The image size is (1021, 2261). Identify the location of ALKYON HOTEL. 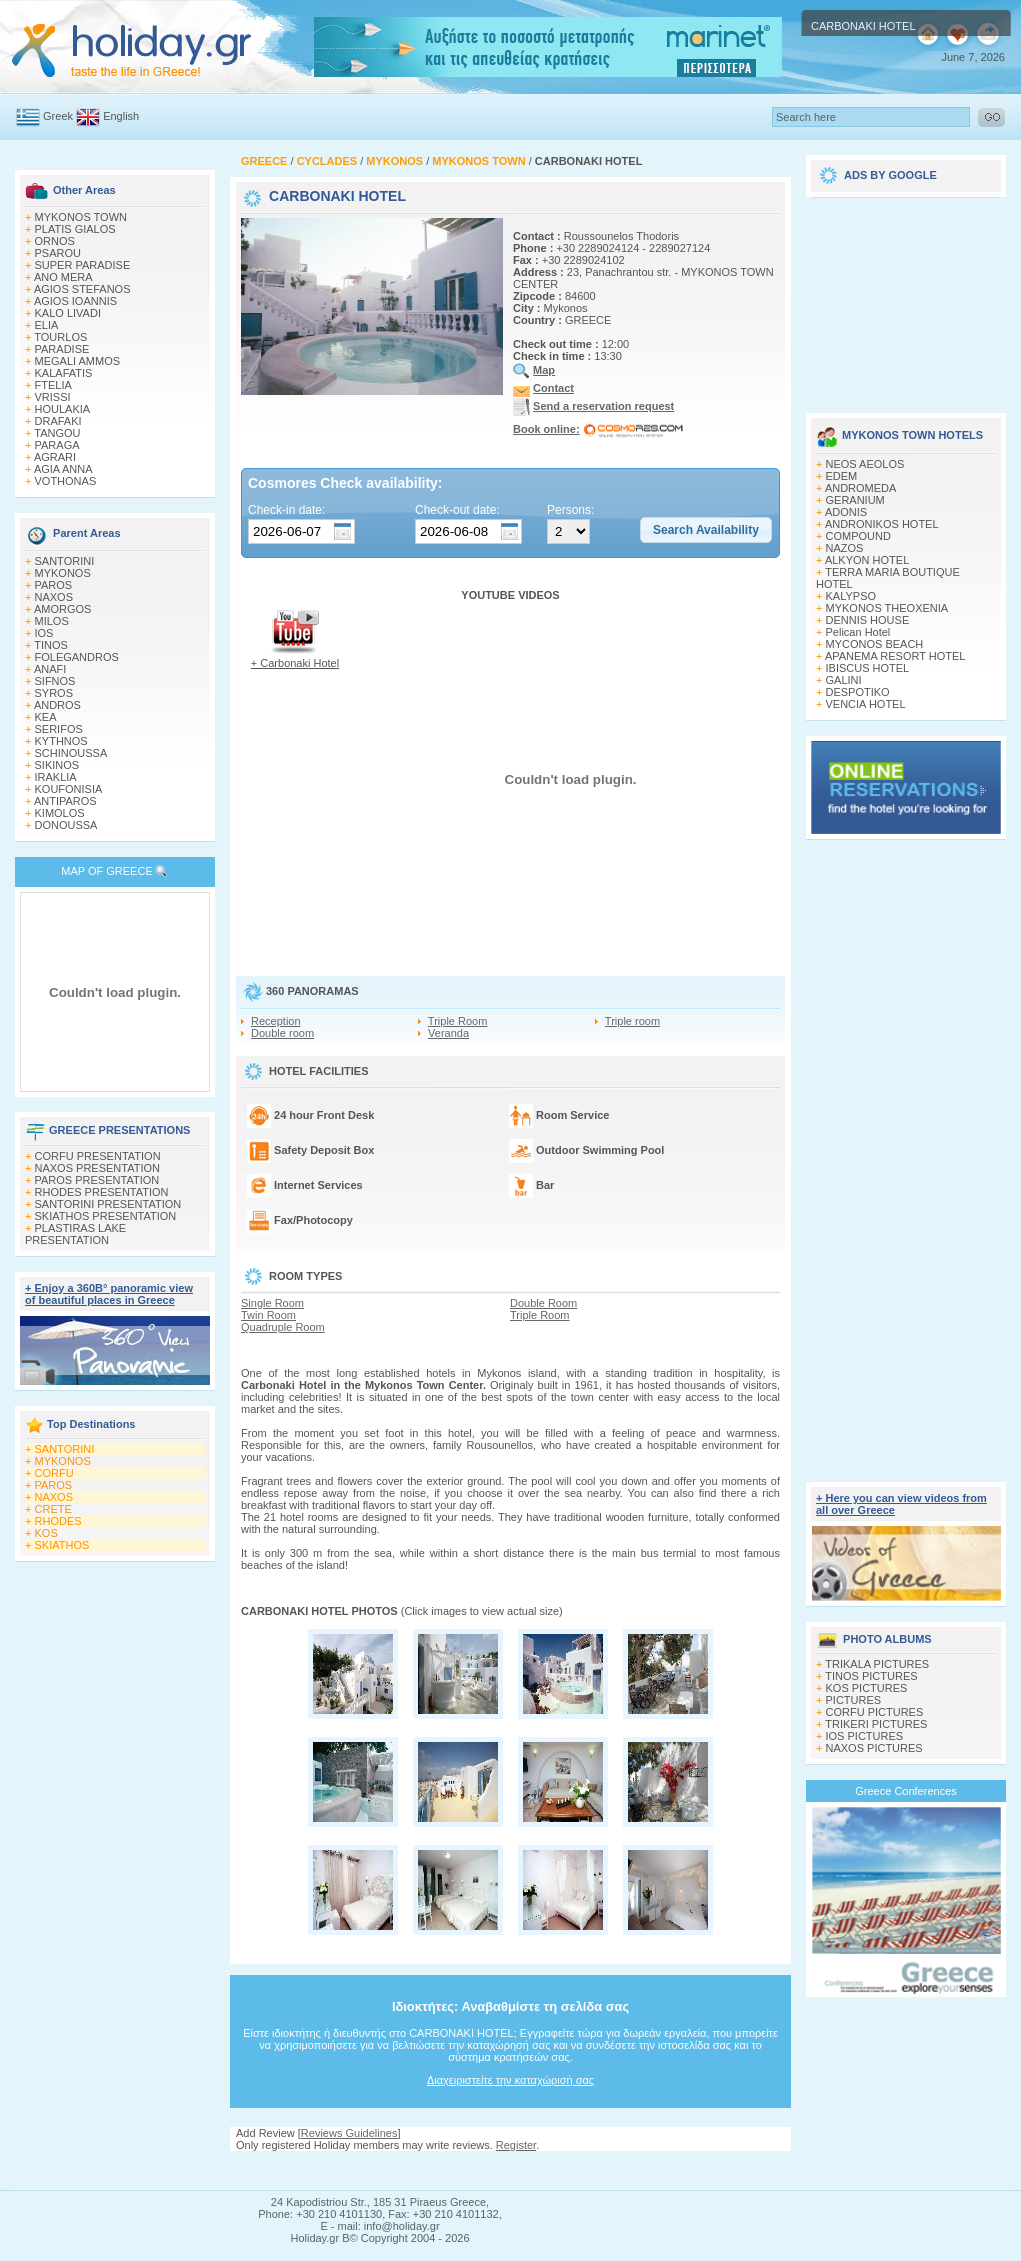
(867, 560).